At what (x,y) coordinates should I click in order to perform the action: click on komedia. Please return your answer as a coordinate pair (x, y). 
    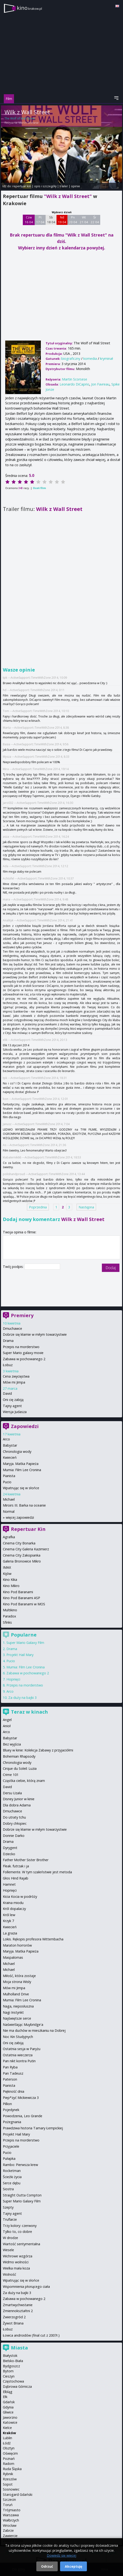
    Looking at the image, I should click on (90, 358).